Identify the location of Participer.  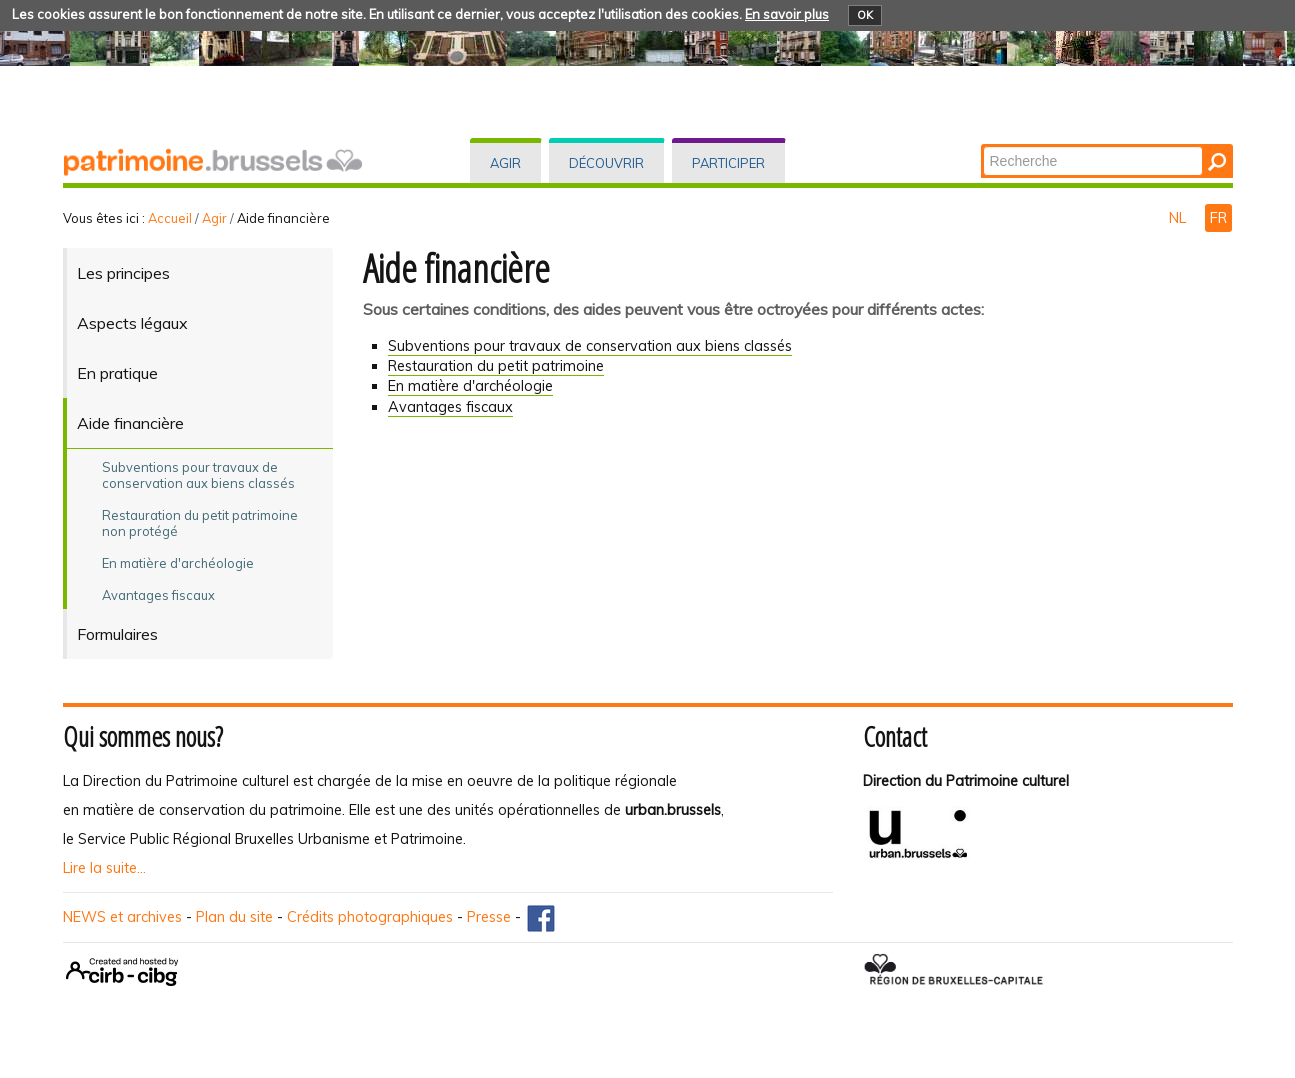
(728, 163).